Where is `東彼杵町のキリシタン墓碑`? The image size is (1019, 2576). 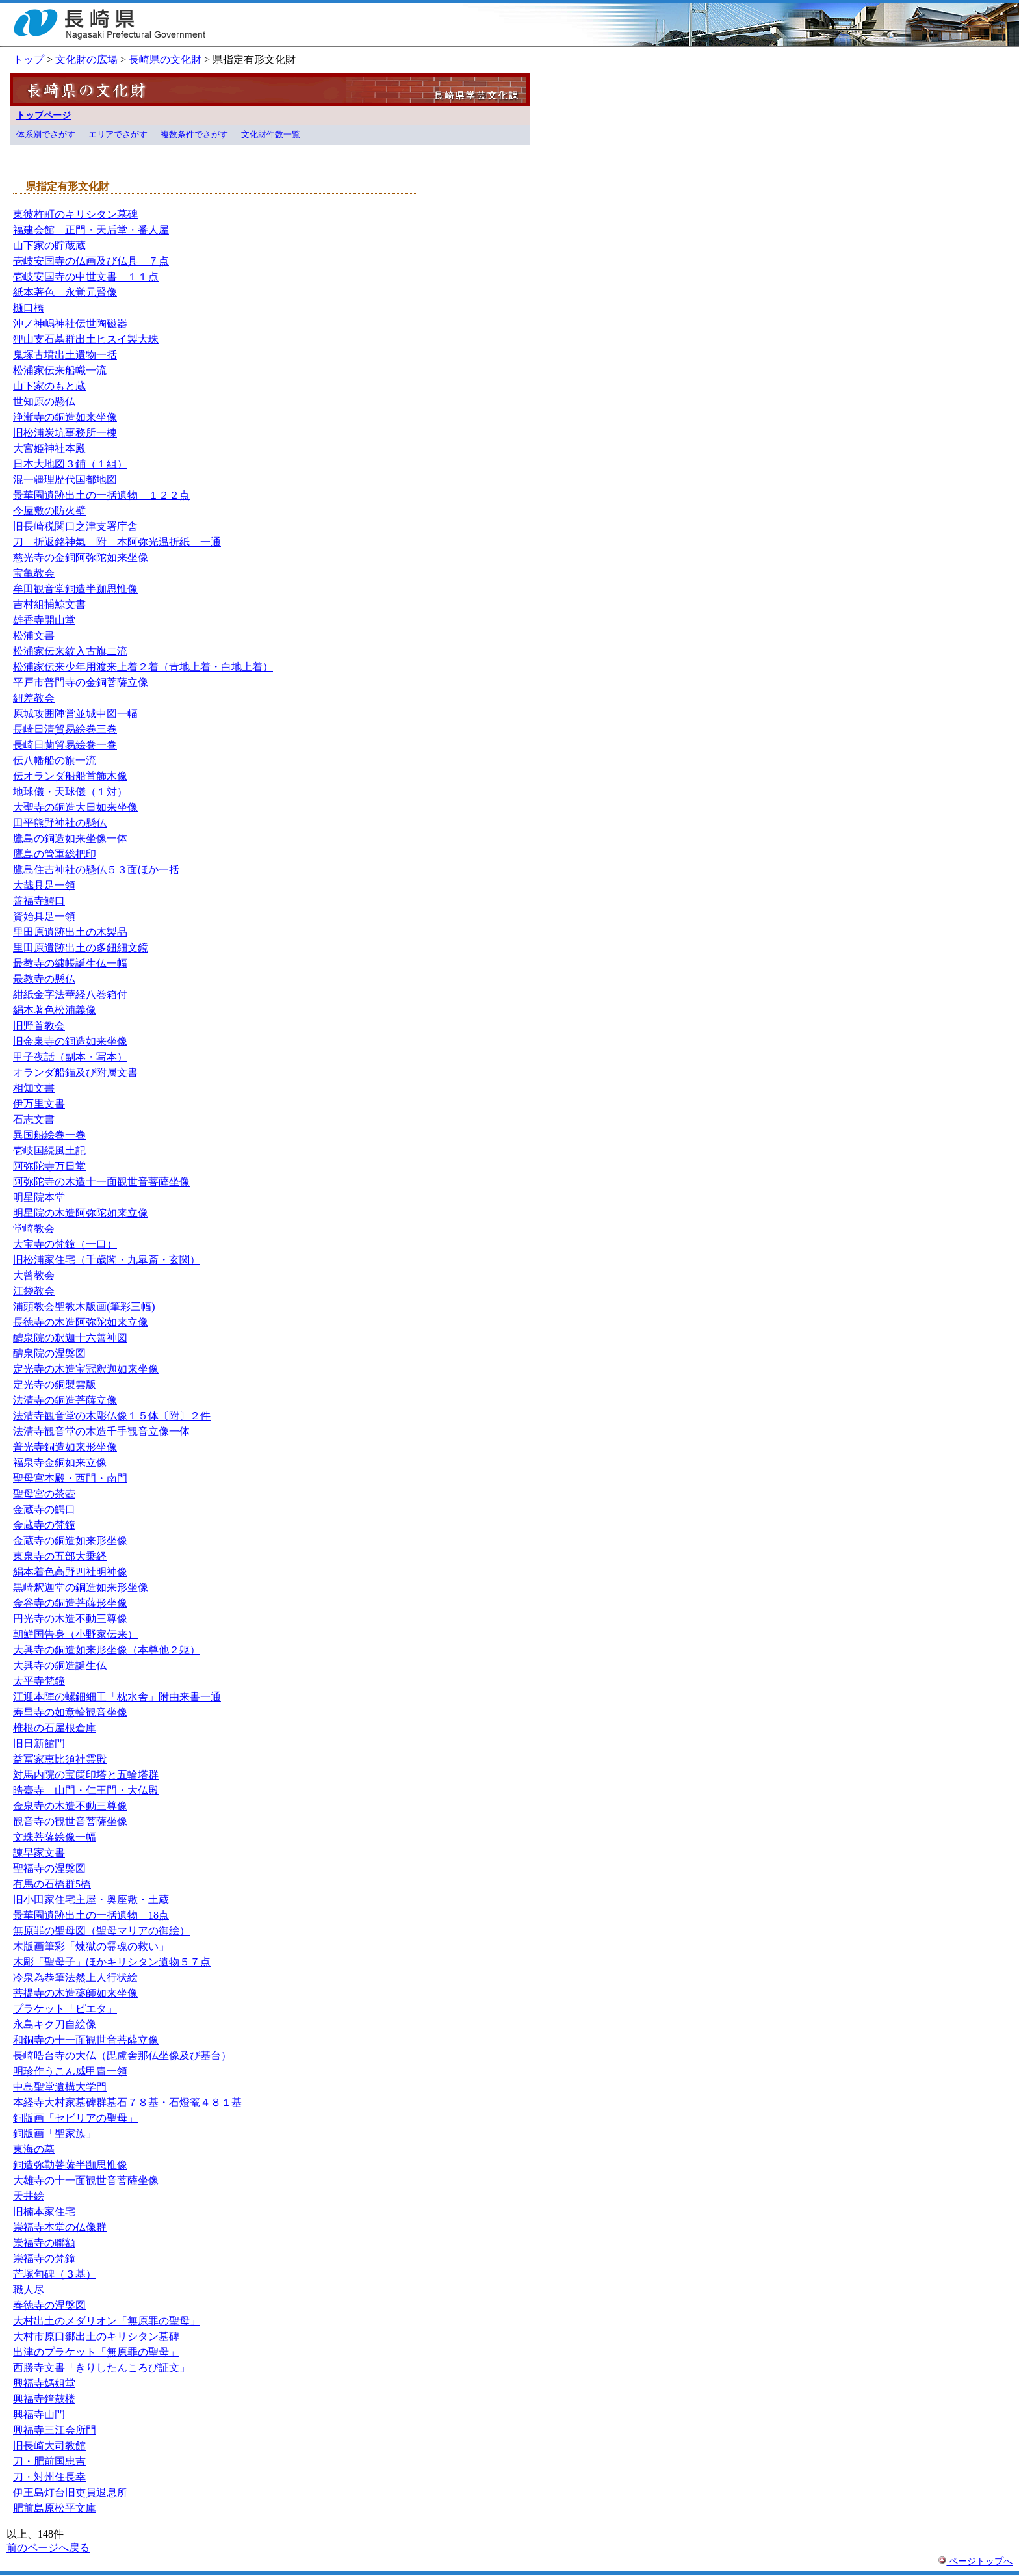 東彼杵町のキリシタン墓碑 is located at coordinates (75, 214).